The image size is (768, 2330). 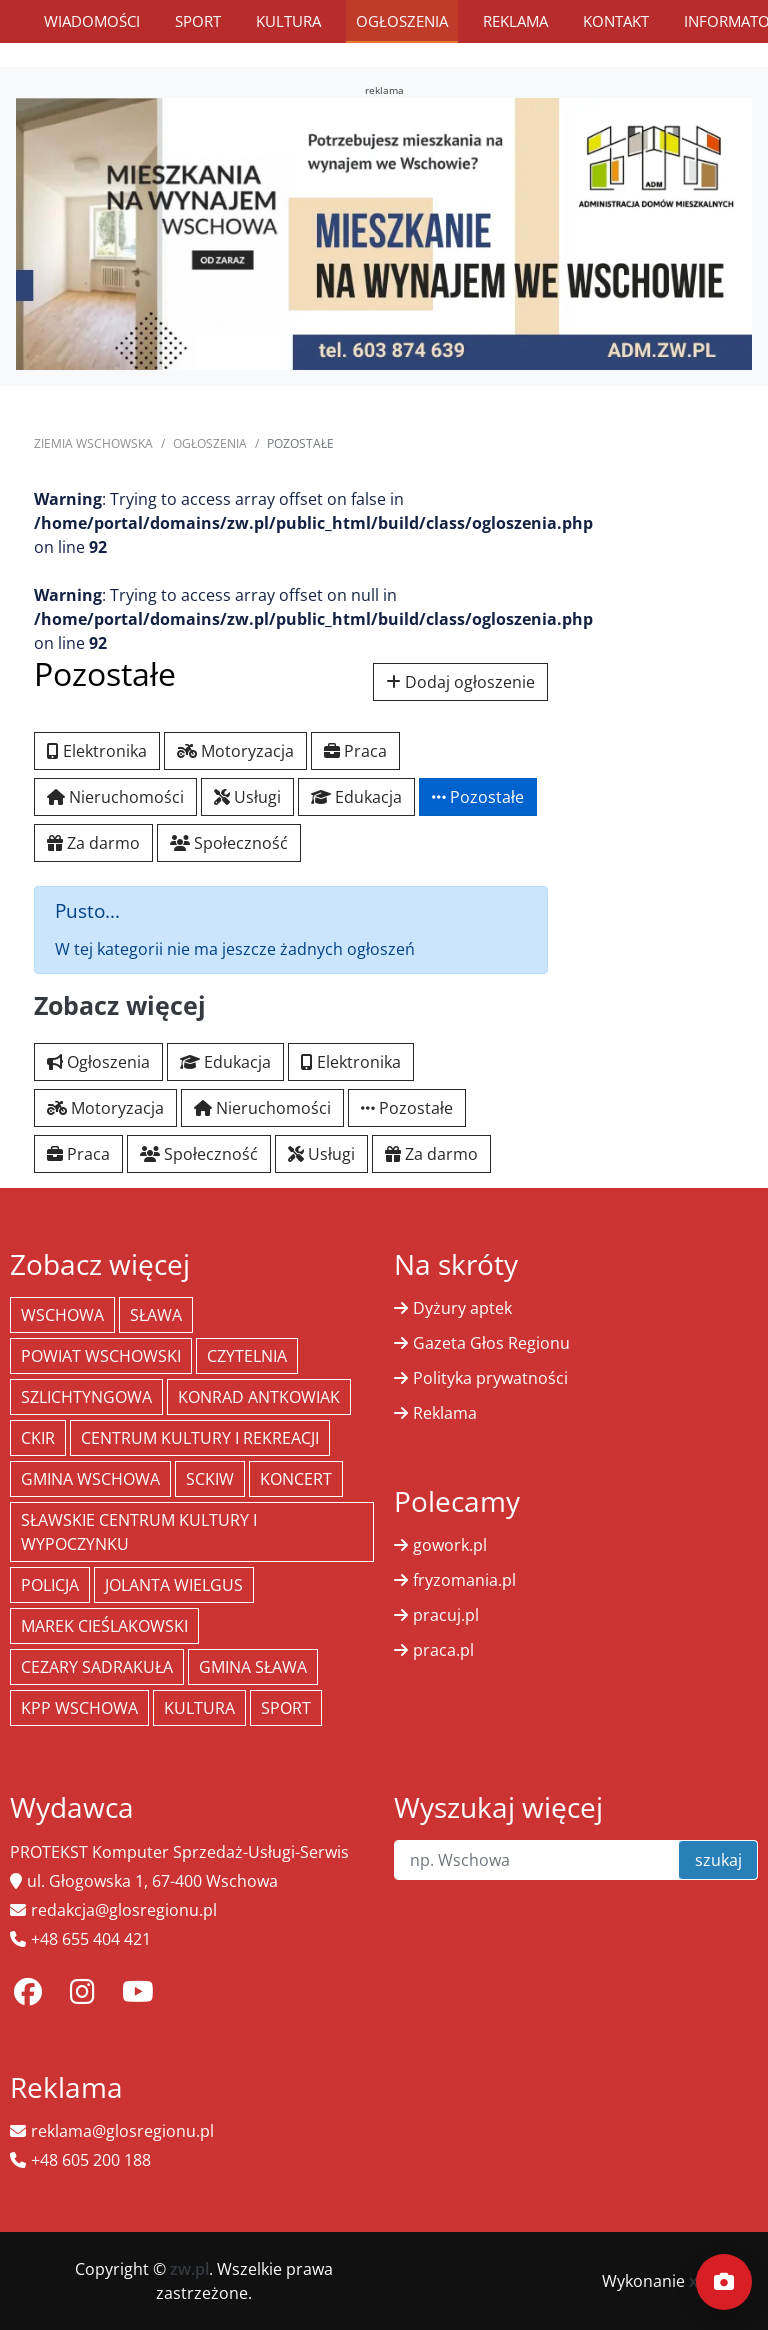 What do you see at coordinates (478, 797) in the screenshot?
I see `Pozostałe` at bounding box center [478, 797].